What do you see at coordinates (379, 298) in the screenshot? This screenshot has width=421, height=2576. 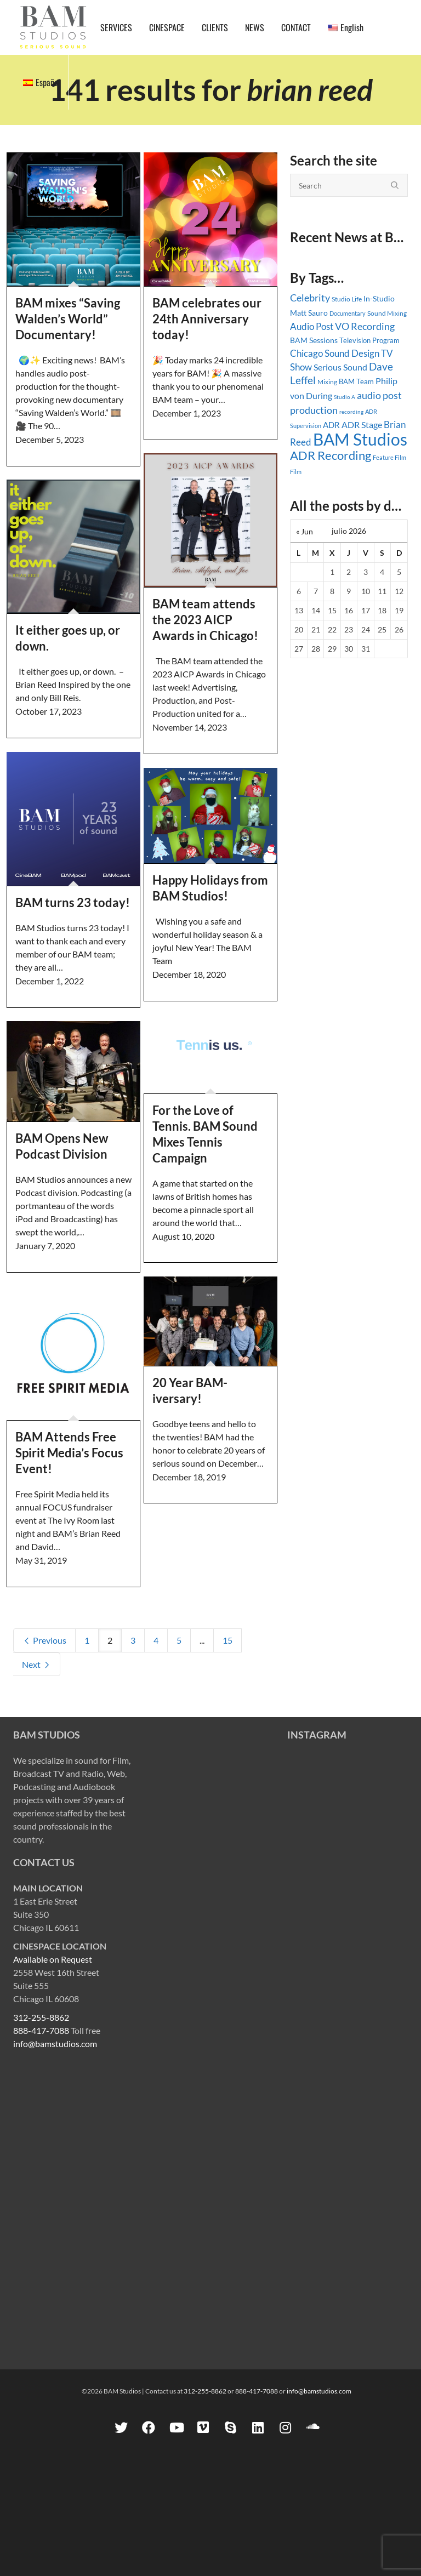 I see `In-Studio` at bounding box center [379, 298].